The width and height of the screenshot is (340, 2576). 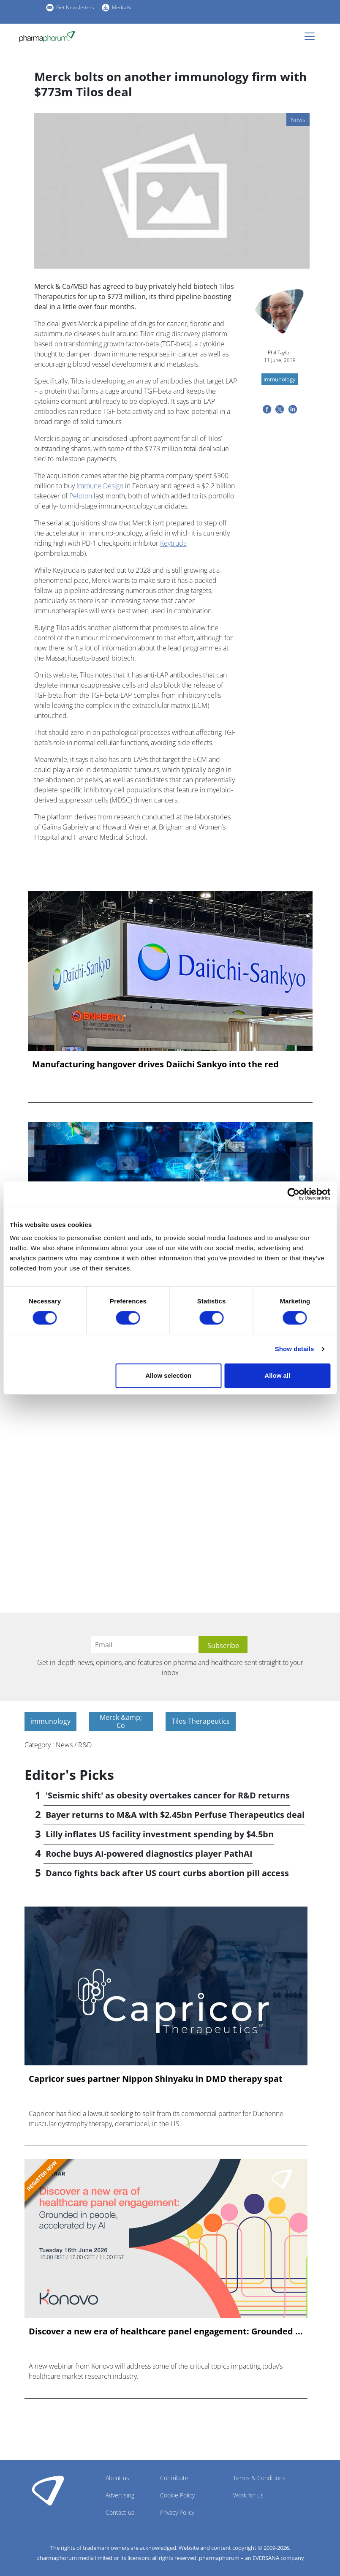 What do you see at coordinates (177, 2495) in the screenshot?
I see `Cookie Policy` at bounding box center [177, 2495].